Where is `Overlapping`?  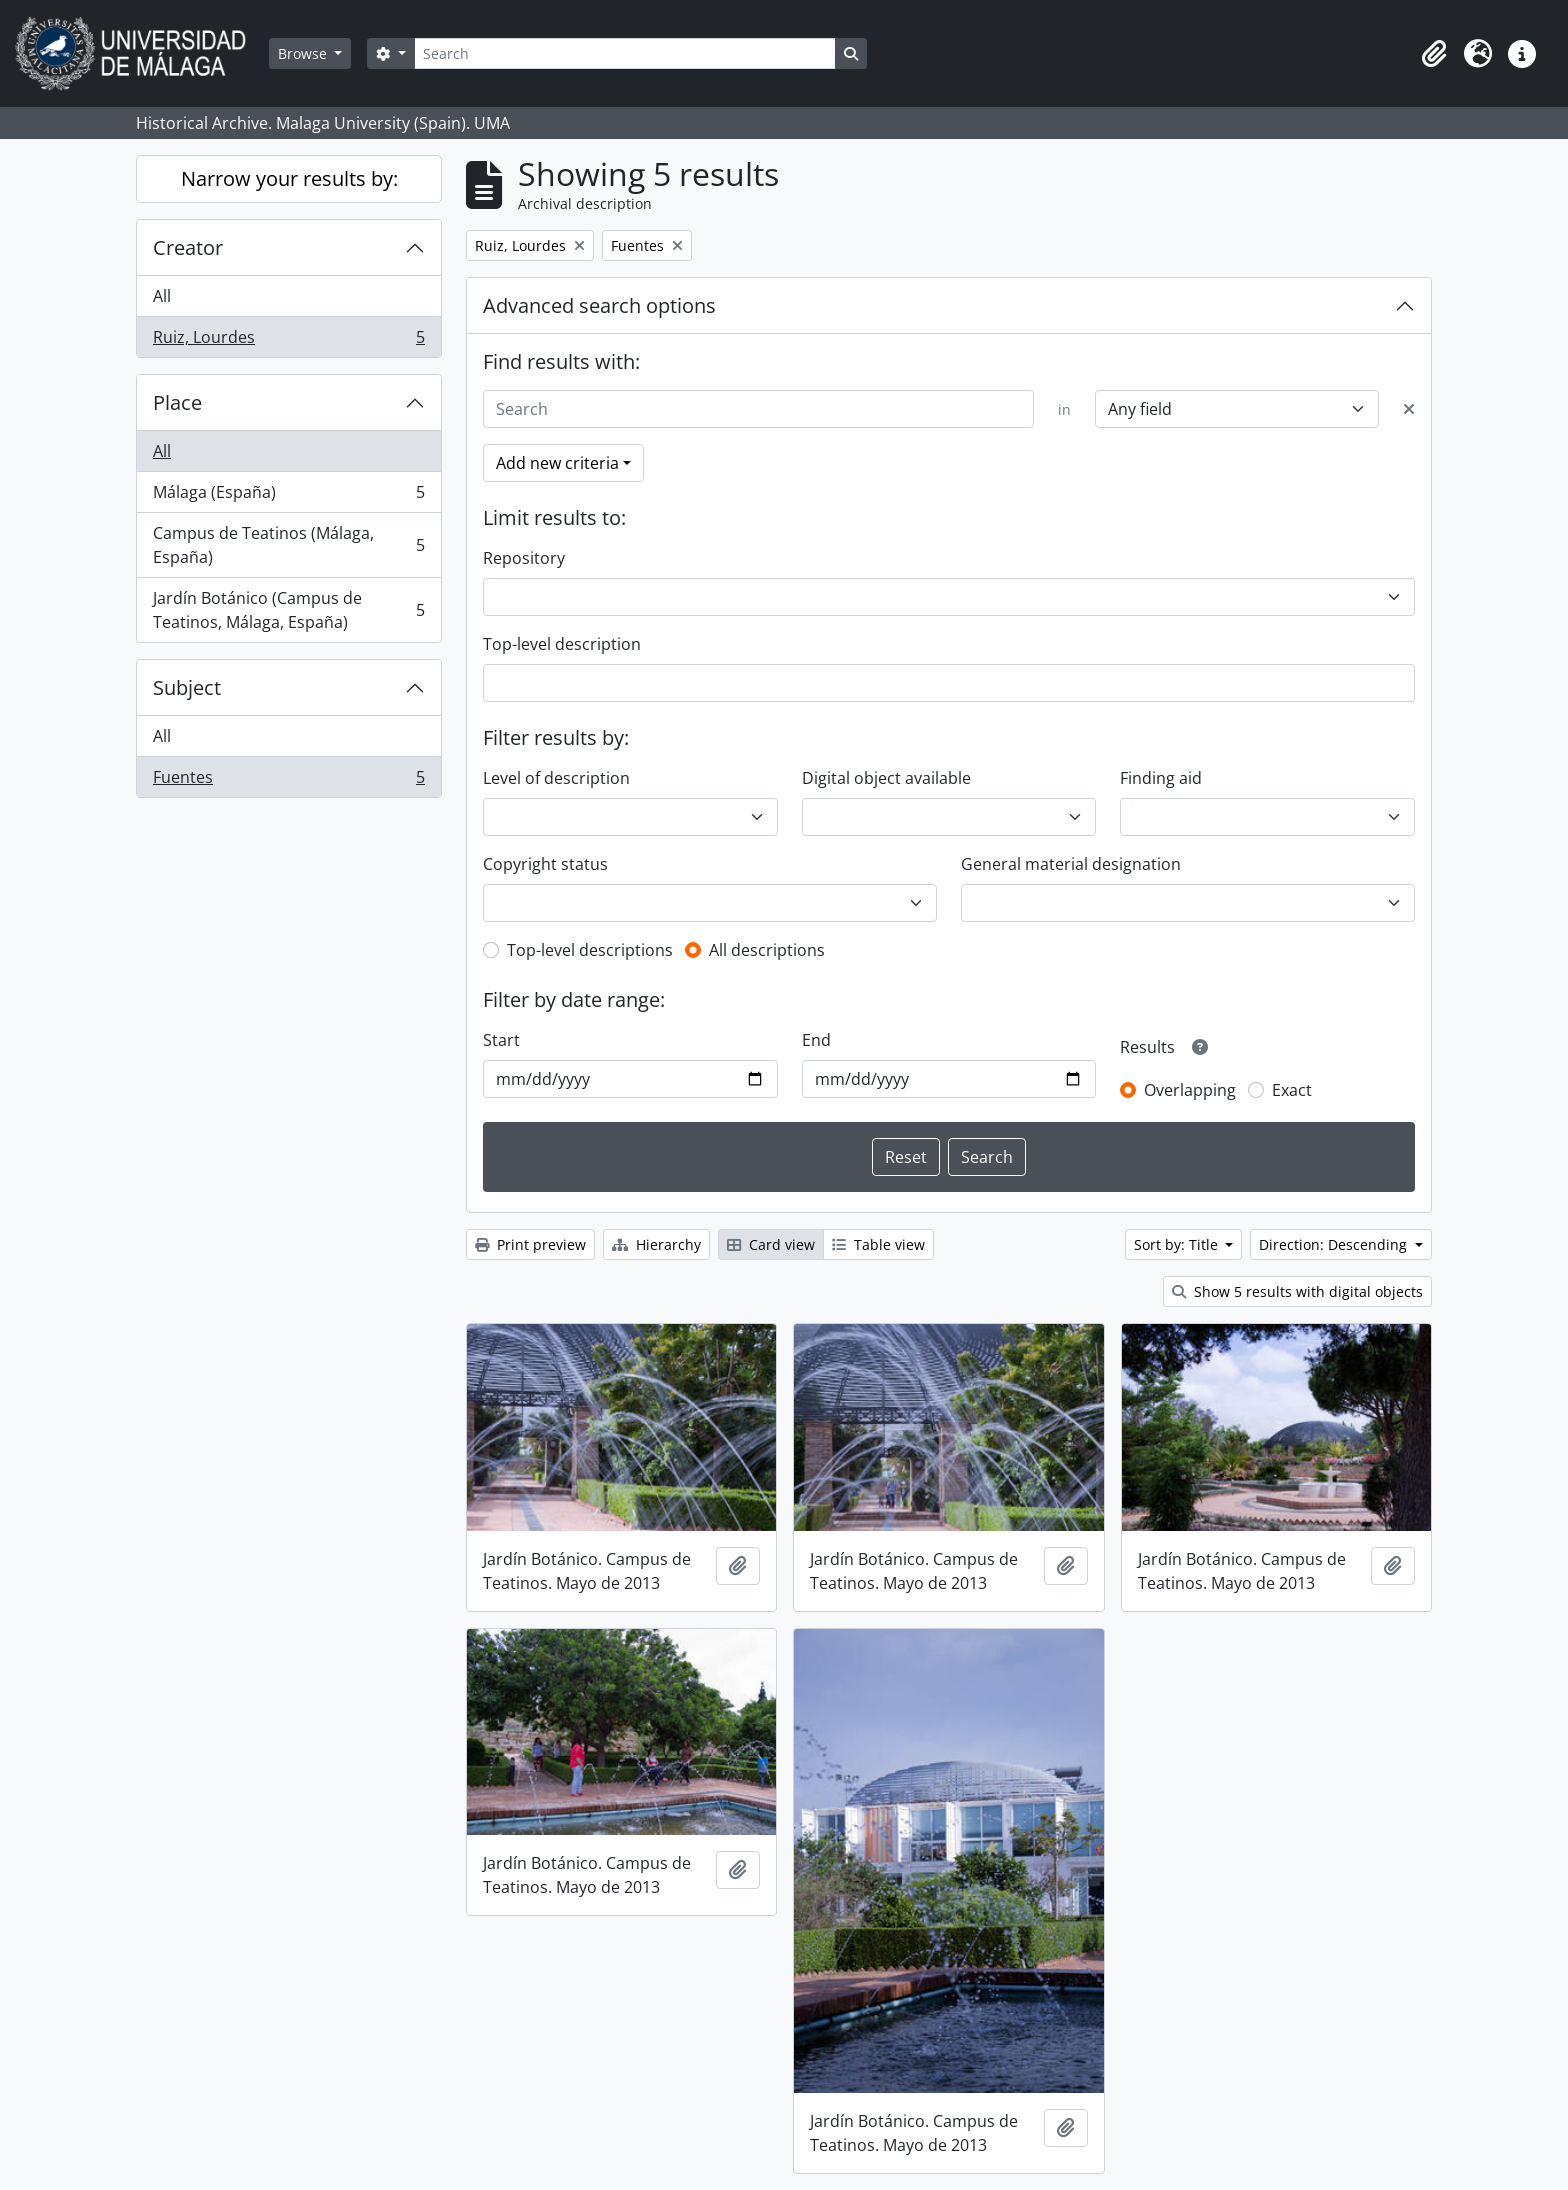 Overlapping is located at coordinates (1190, 1090).